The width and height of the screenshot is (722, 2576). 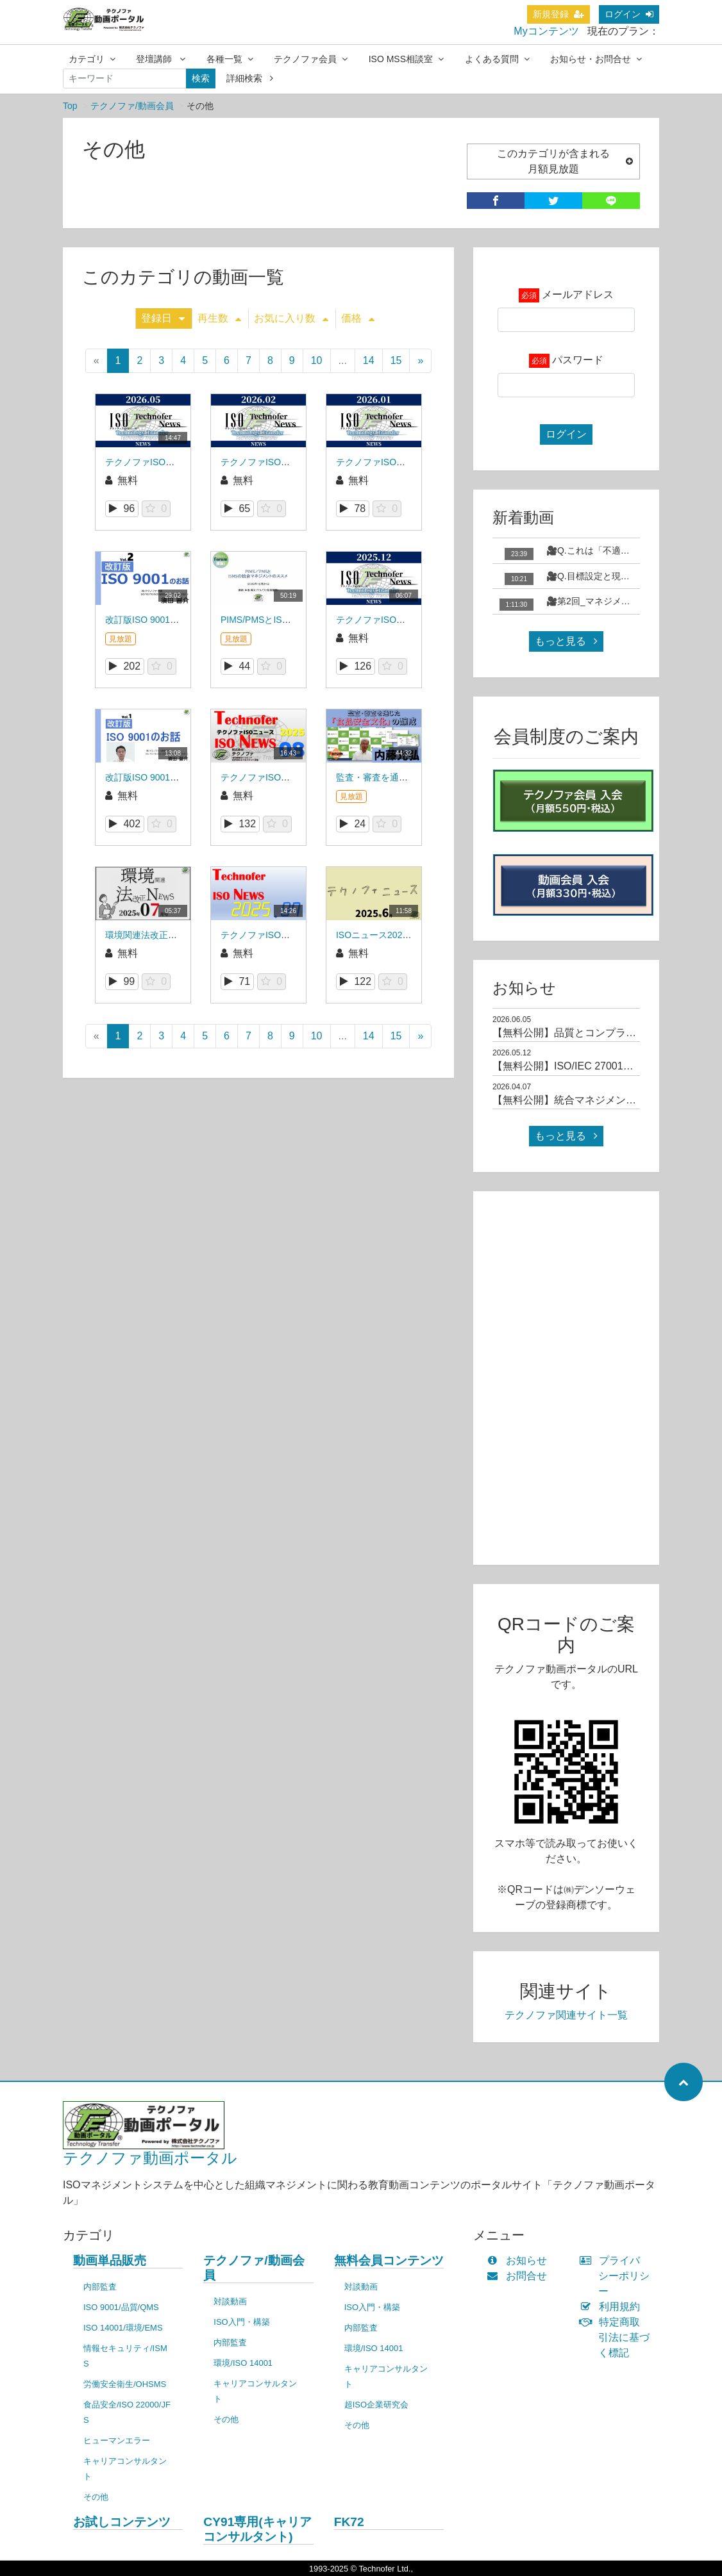 What do you see at coordinates (349, 2522) in the screenshot?
I see `FK72` at bounding box center [349, 2522].